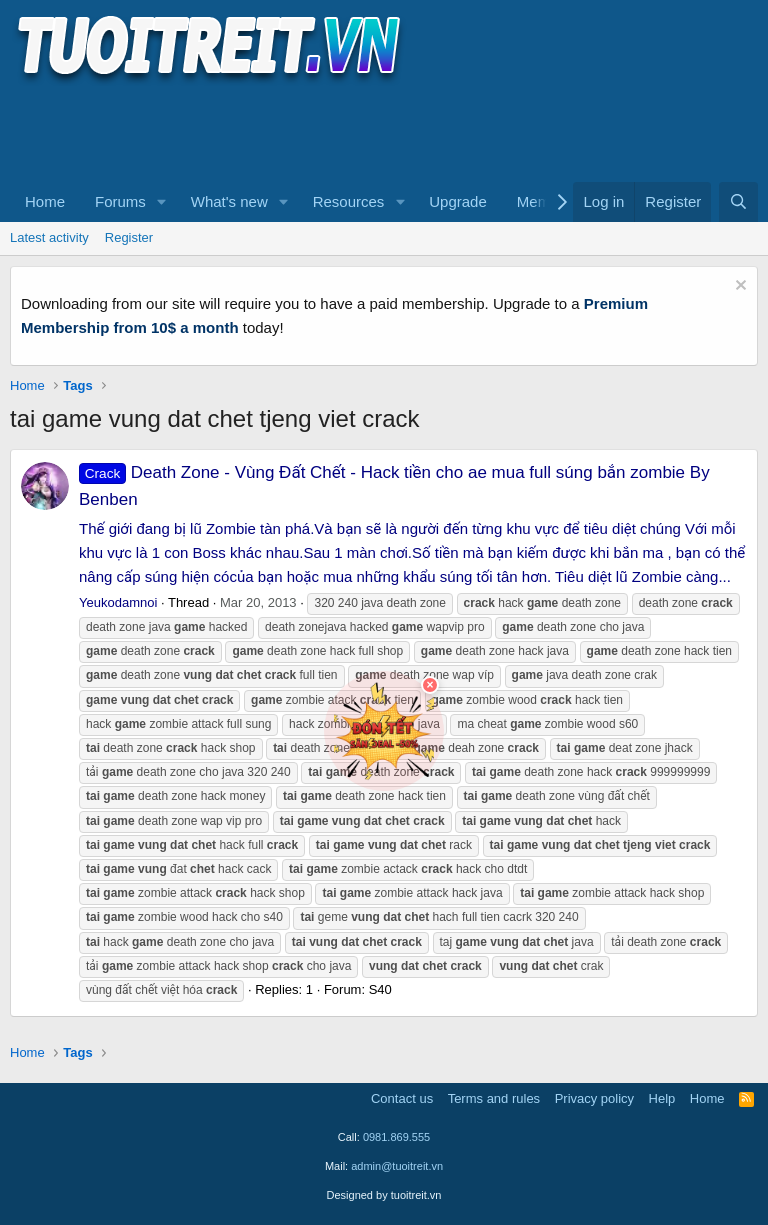 This screenshot has height=1225, width=768. What do you see at coordinates (594, 1098) in the screenshot?
I see `Privacy policy` at bounding box center [594, 1098].